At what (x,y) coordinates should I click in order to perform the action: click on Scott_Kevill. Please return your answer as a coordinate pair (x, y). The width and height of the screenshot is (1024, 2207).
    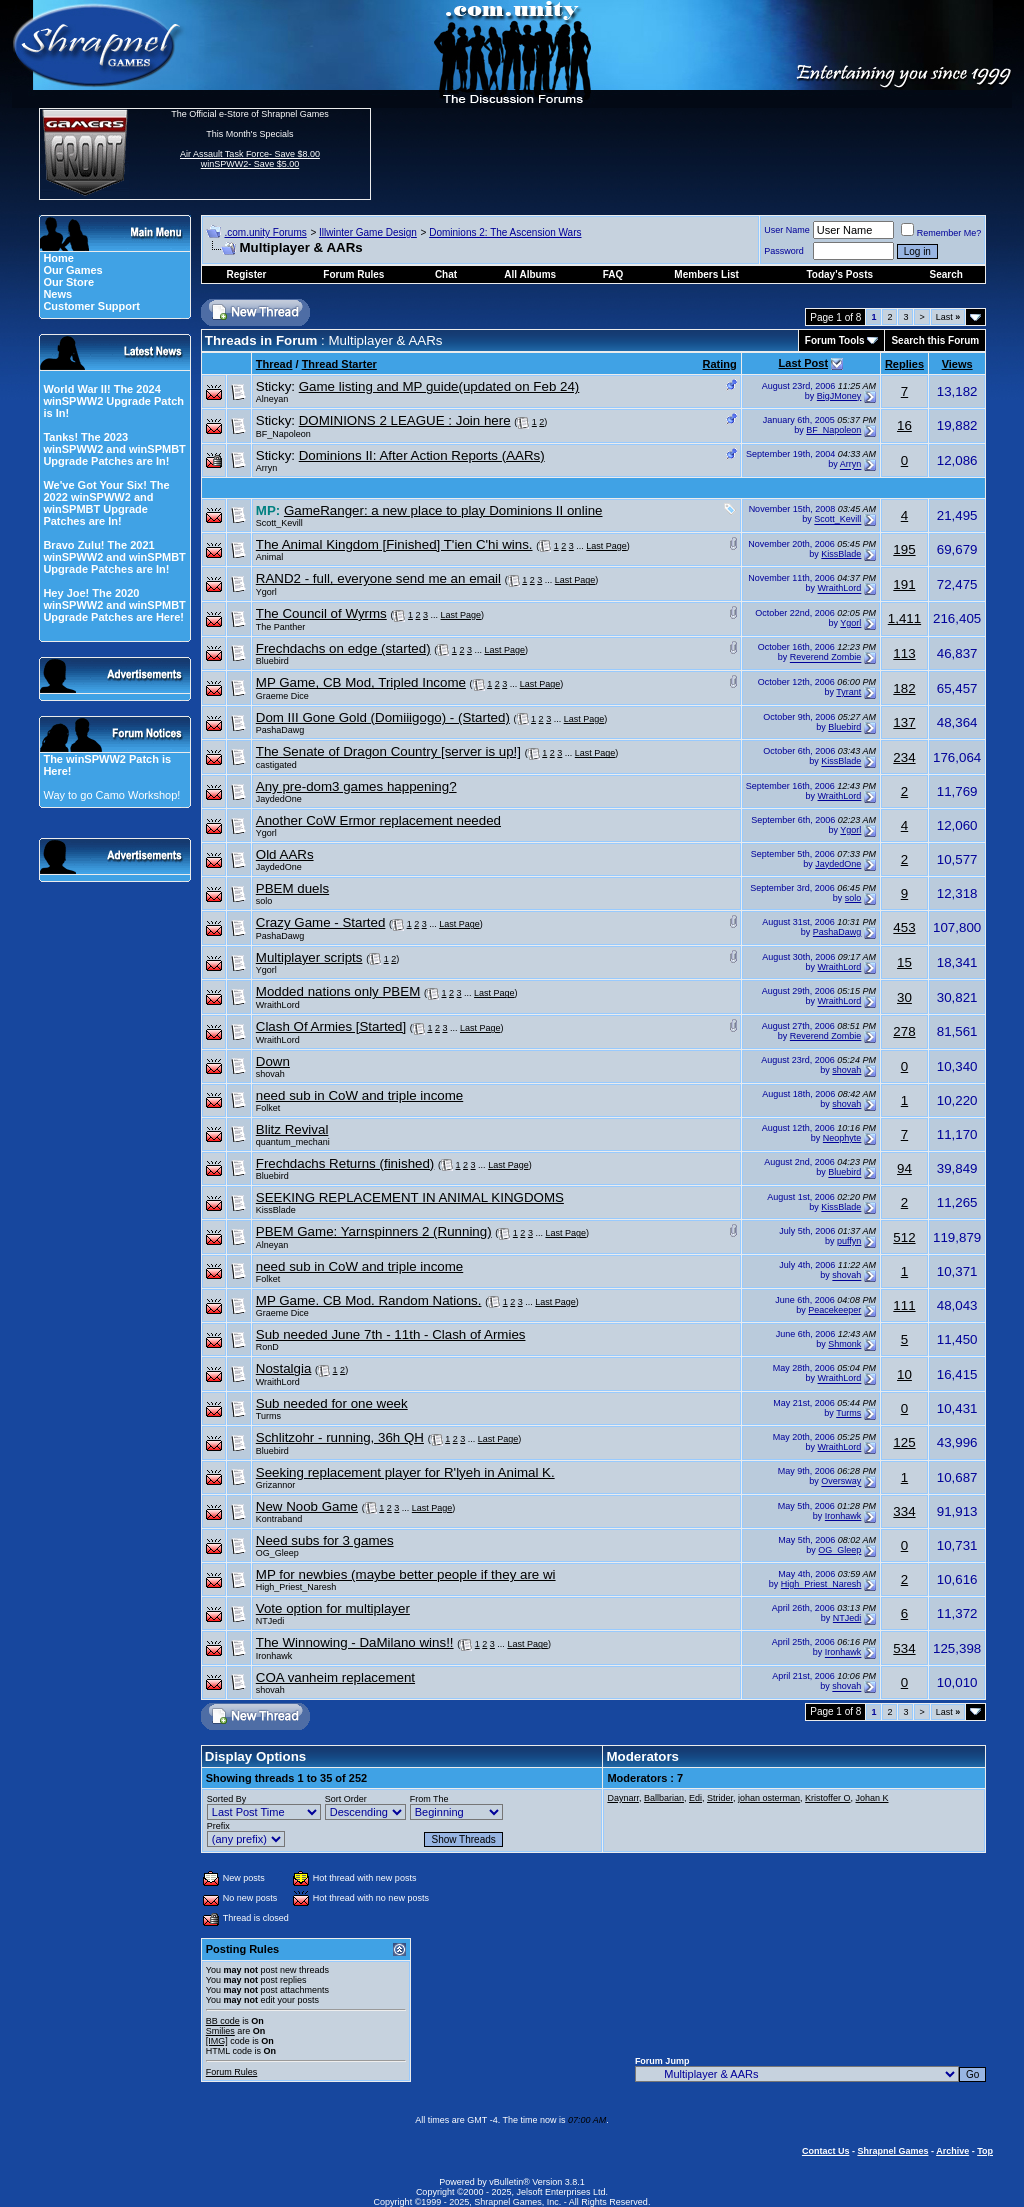
    Looking at the image, I should click on (279, 523).